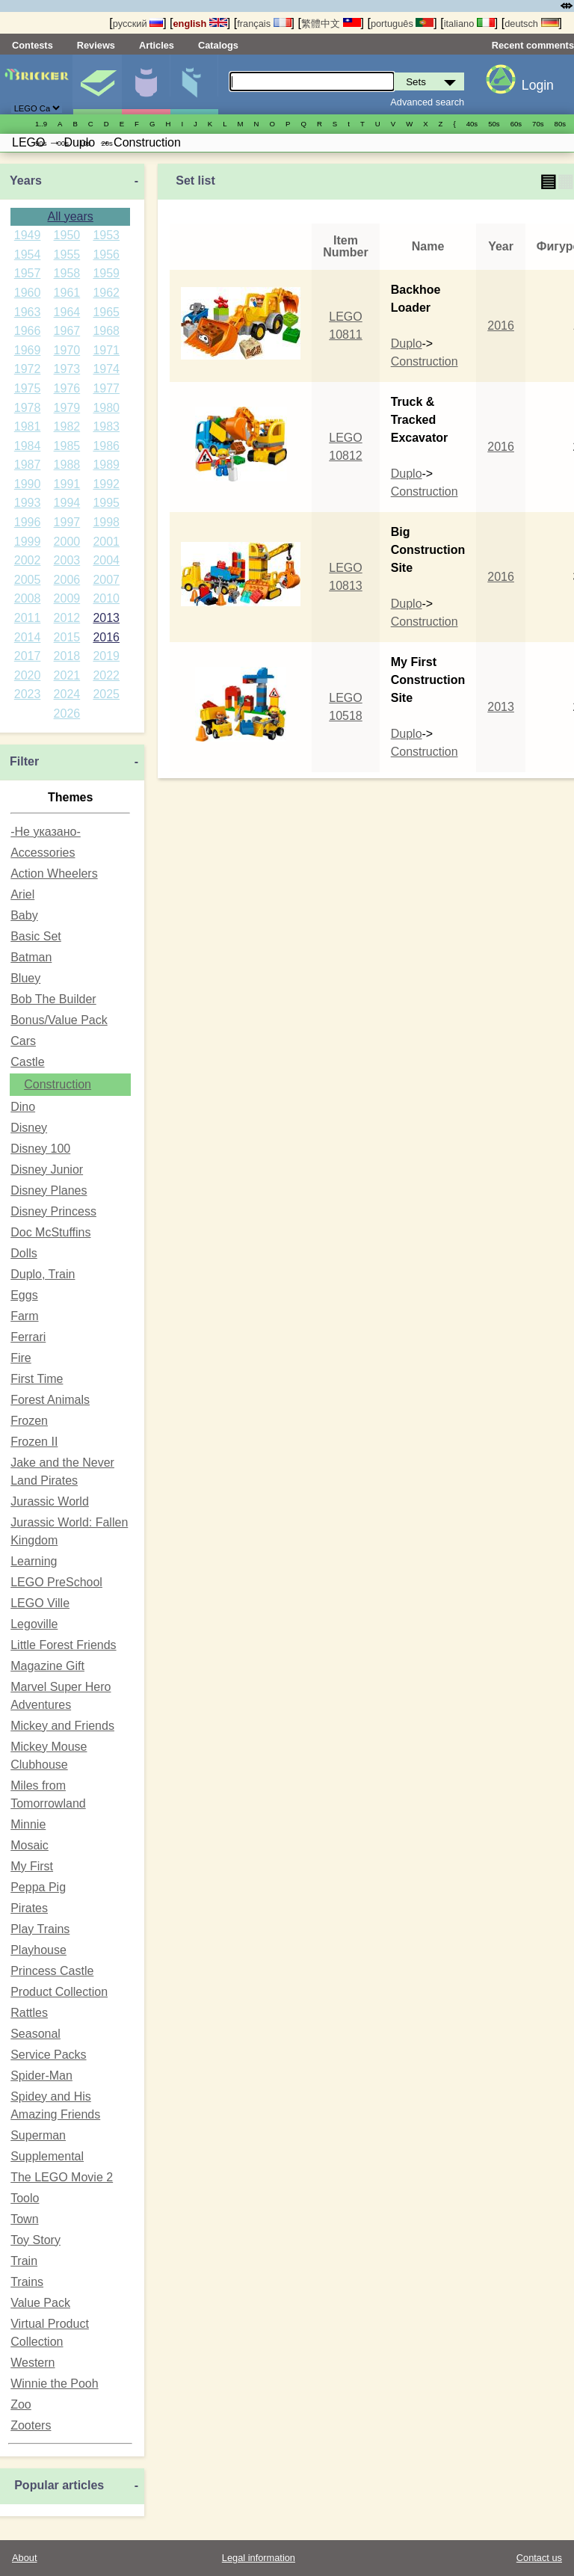 The width and height of the screenshot is (574, 2576). Describe the element at coordinates (34, 1441) in the screenshot. I see `Frozen II` at that location.